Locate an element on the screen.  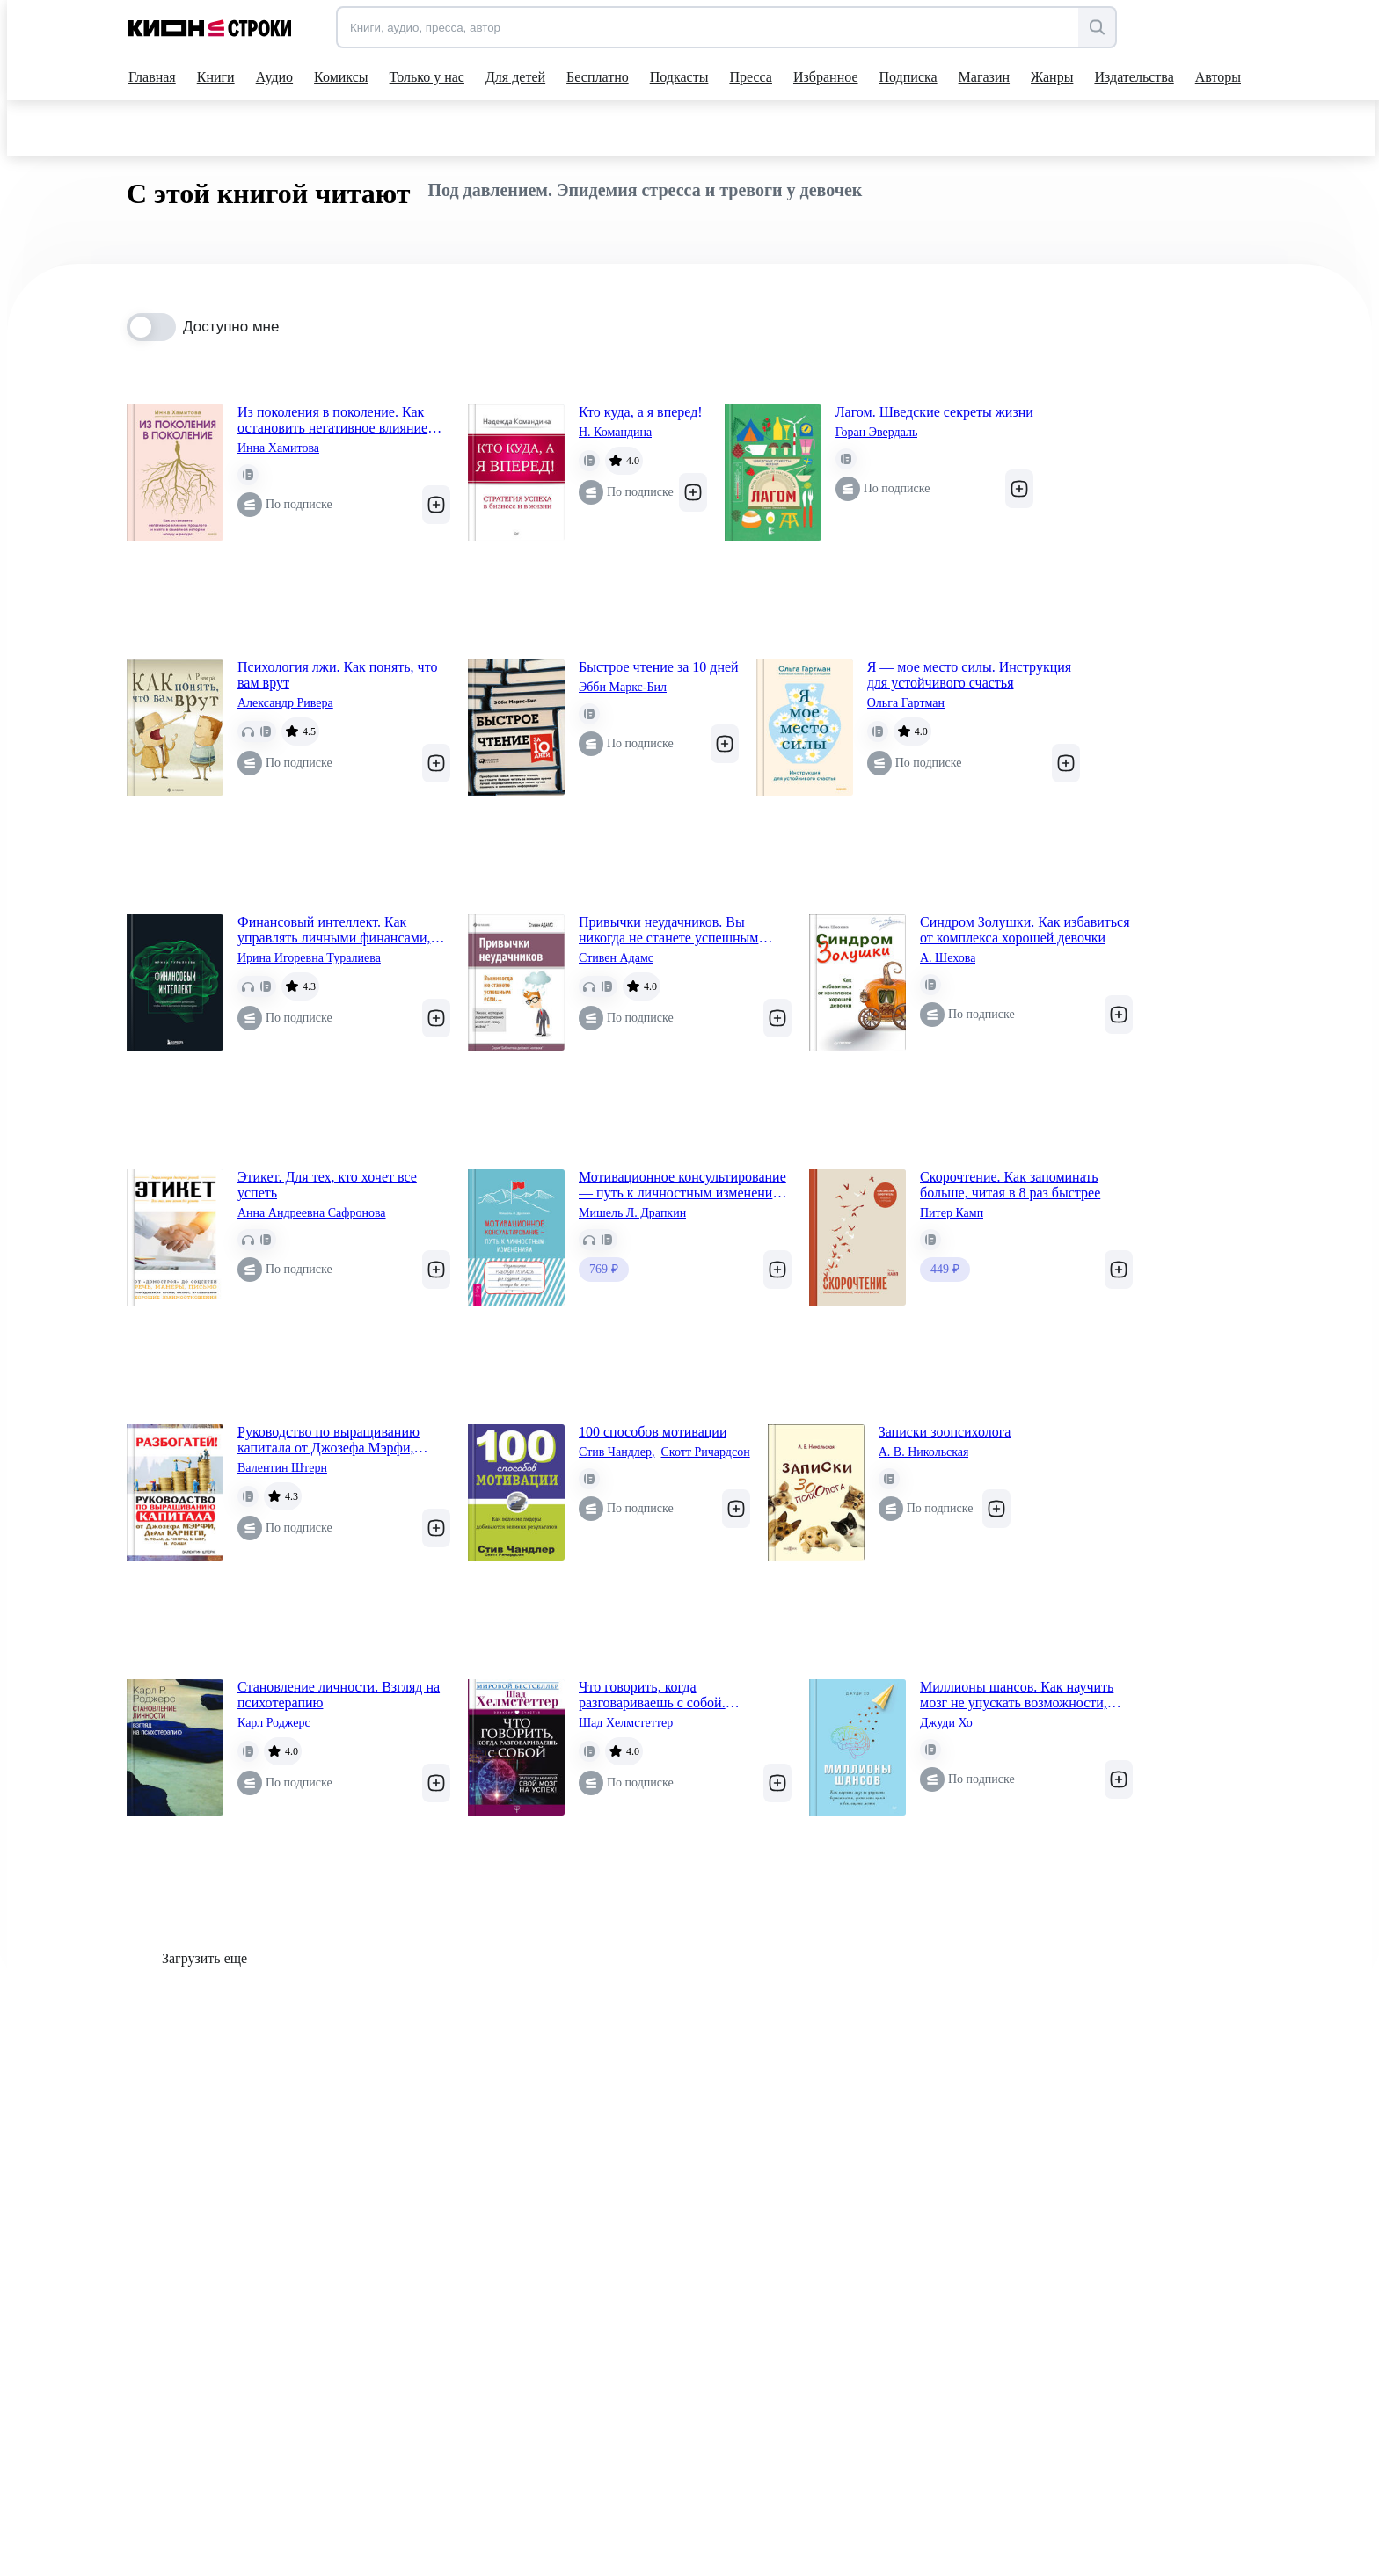
Карл Роджерс is located at coordinates (273, 1722).